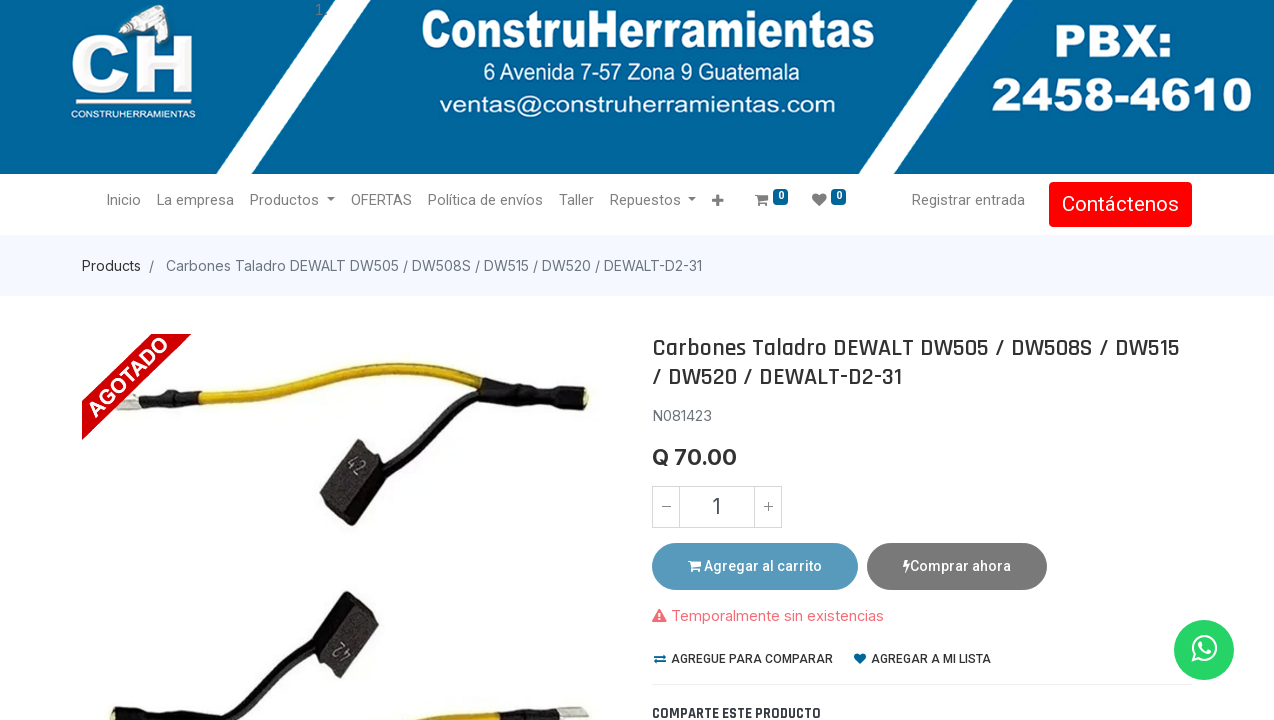 Image resolution: width=1274 pixels, height=720 pixels. I want to click on [button], so click(717, 201).